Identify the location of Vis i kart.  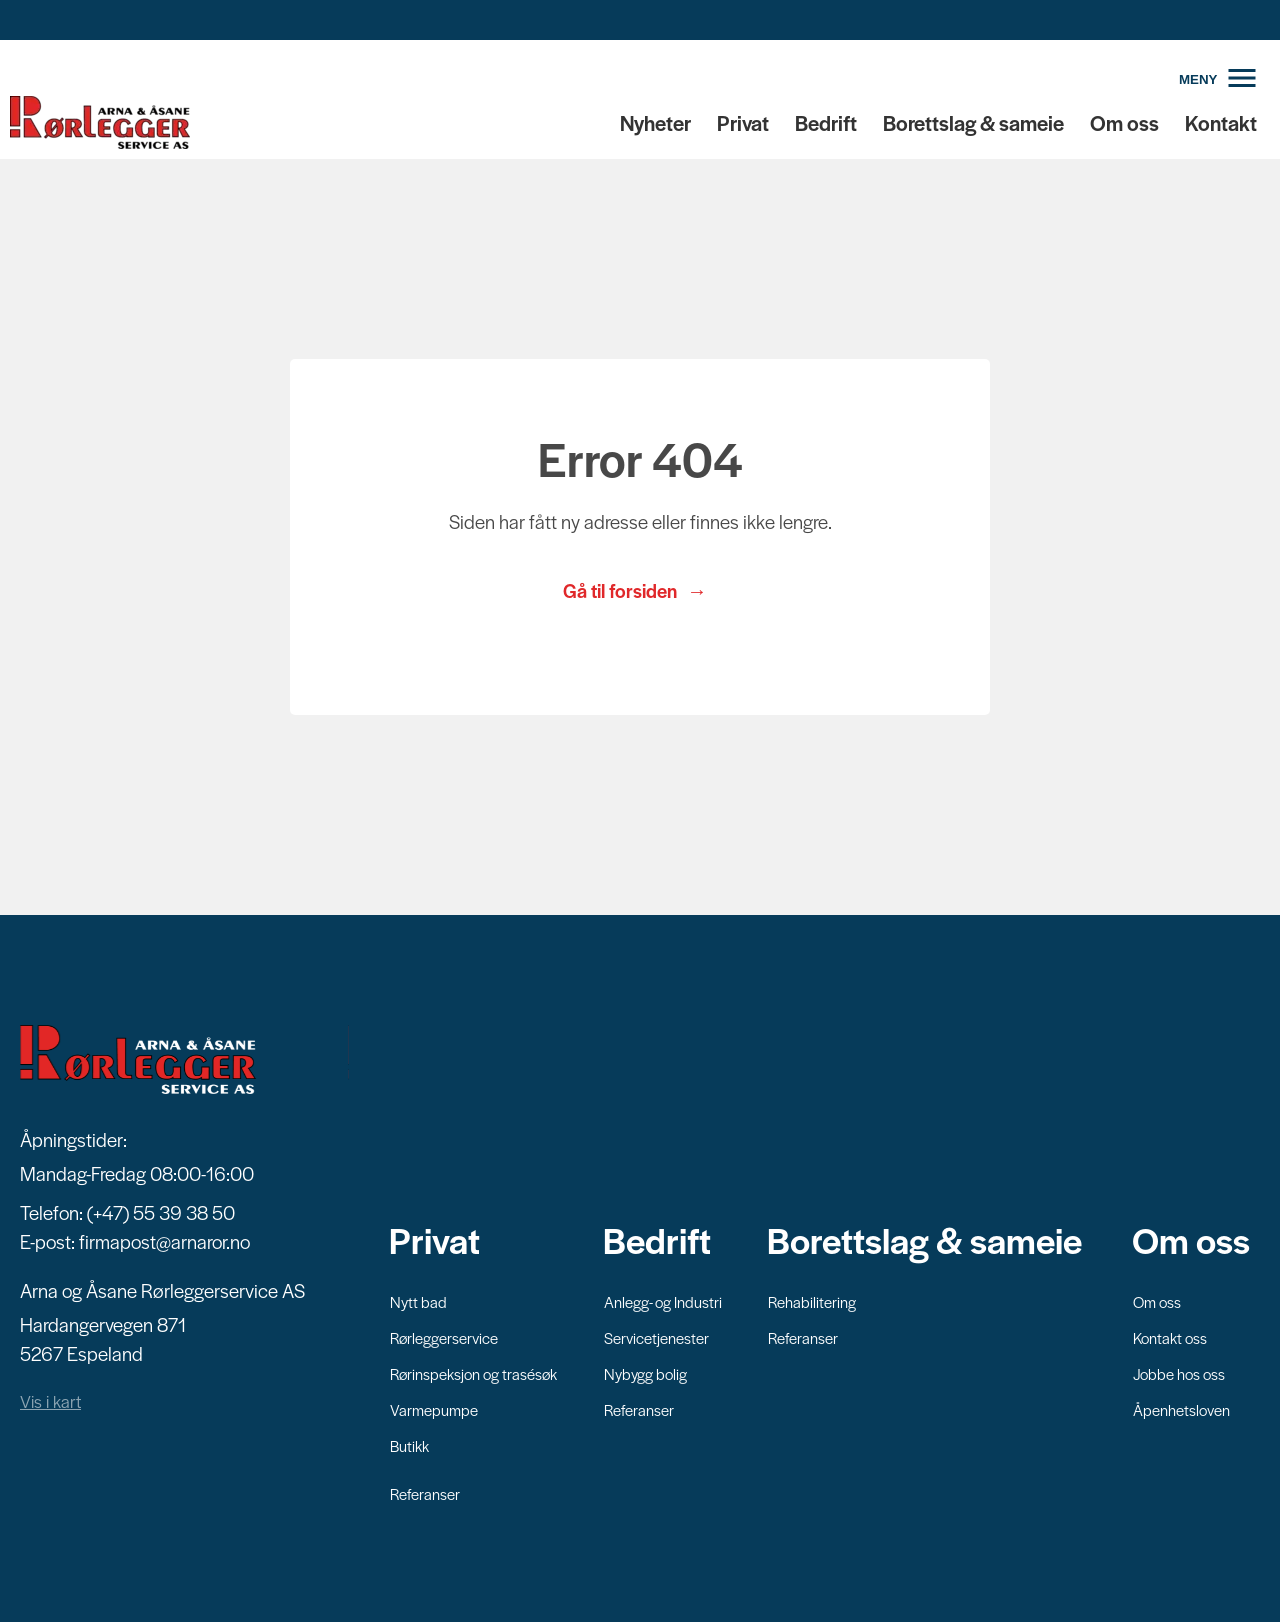
(50, 1401).